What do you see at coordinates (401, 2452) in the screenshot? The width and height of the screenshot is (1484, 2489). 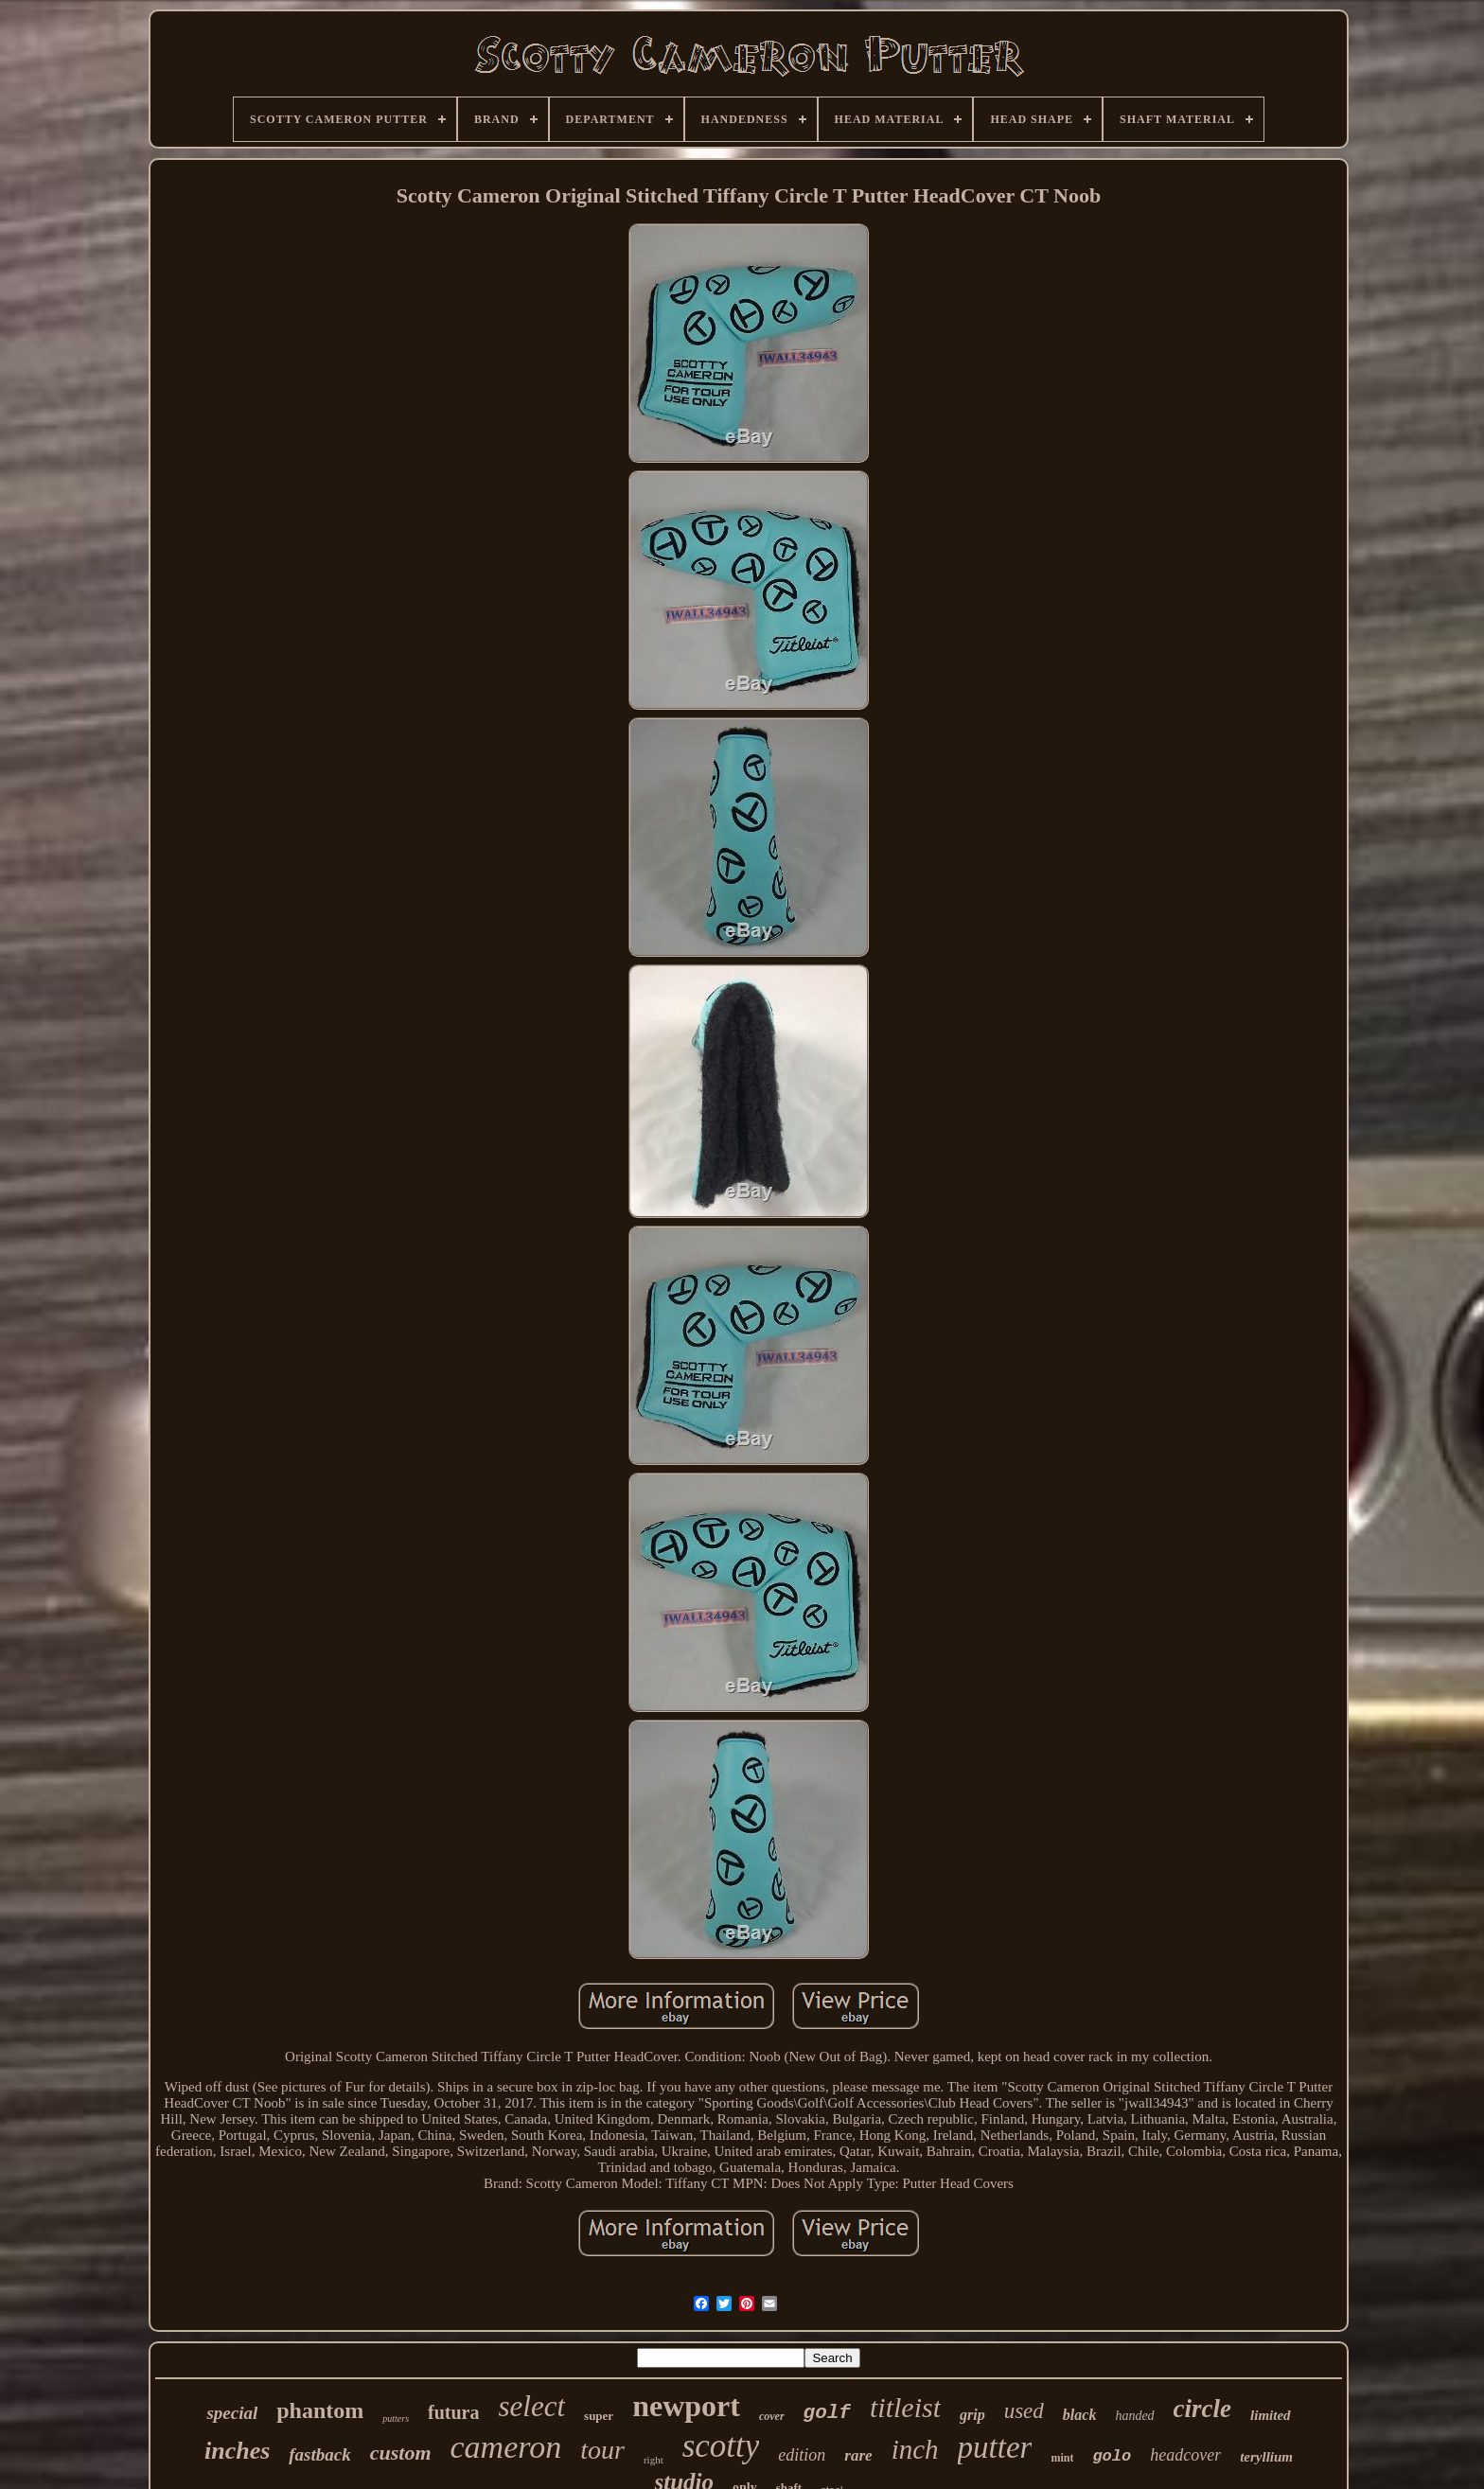 I see `custom` at bounding box center [401, 2452].